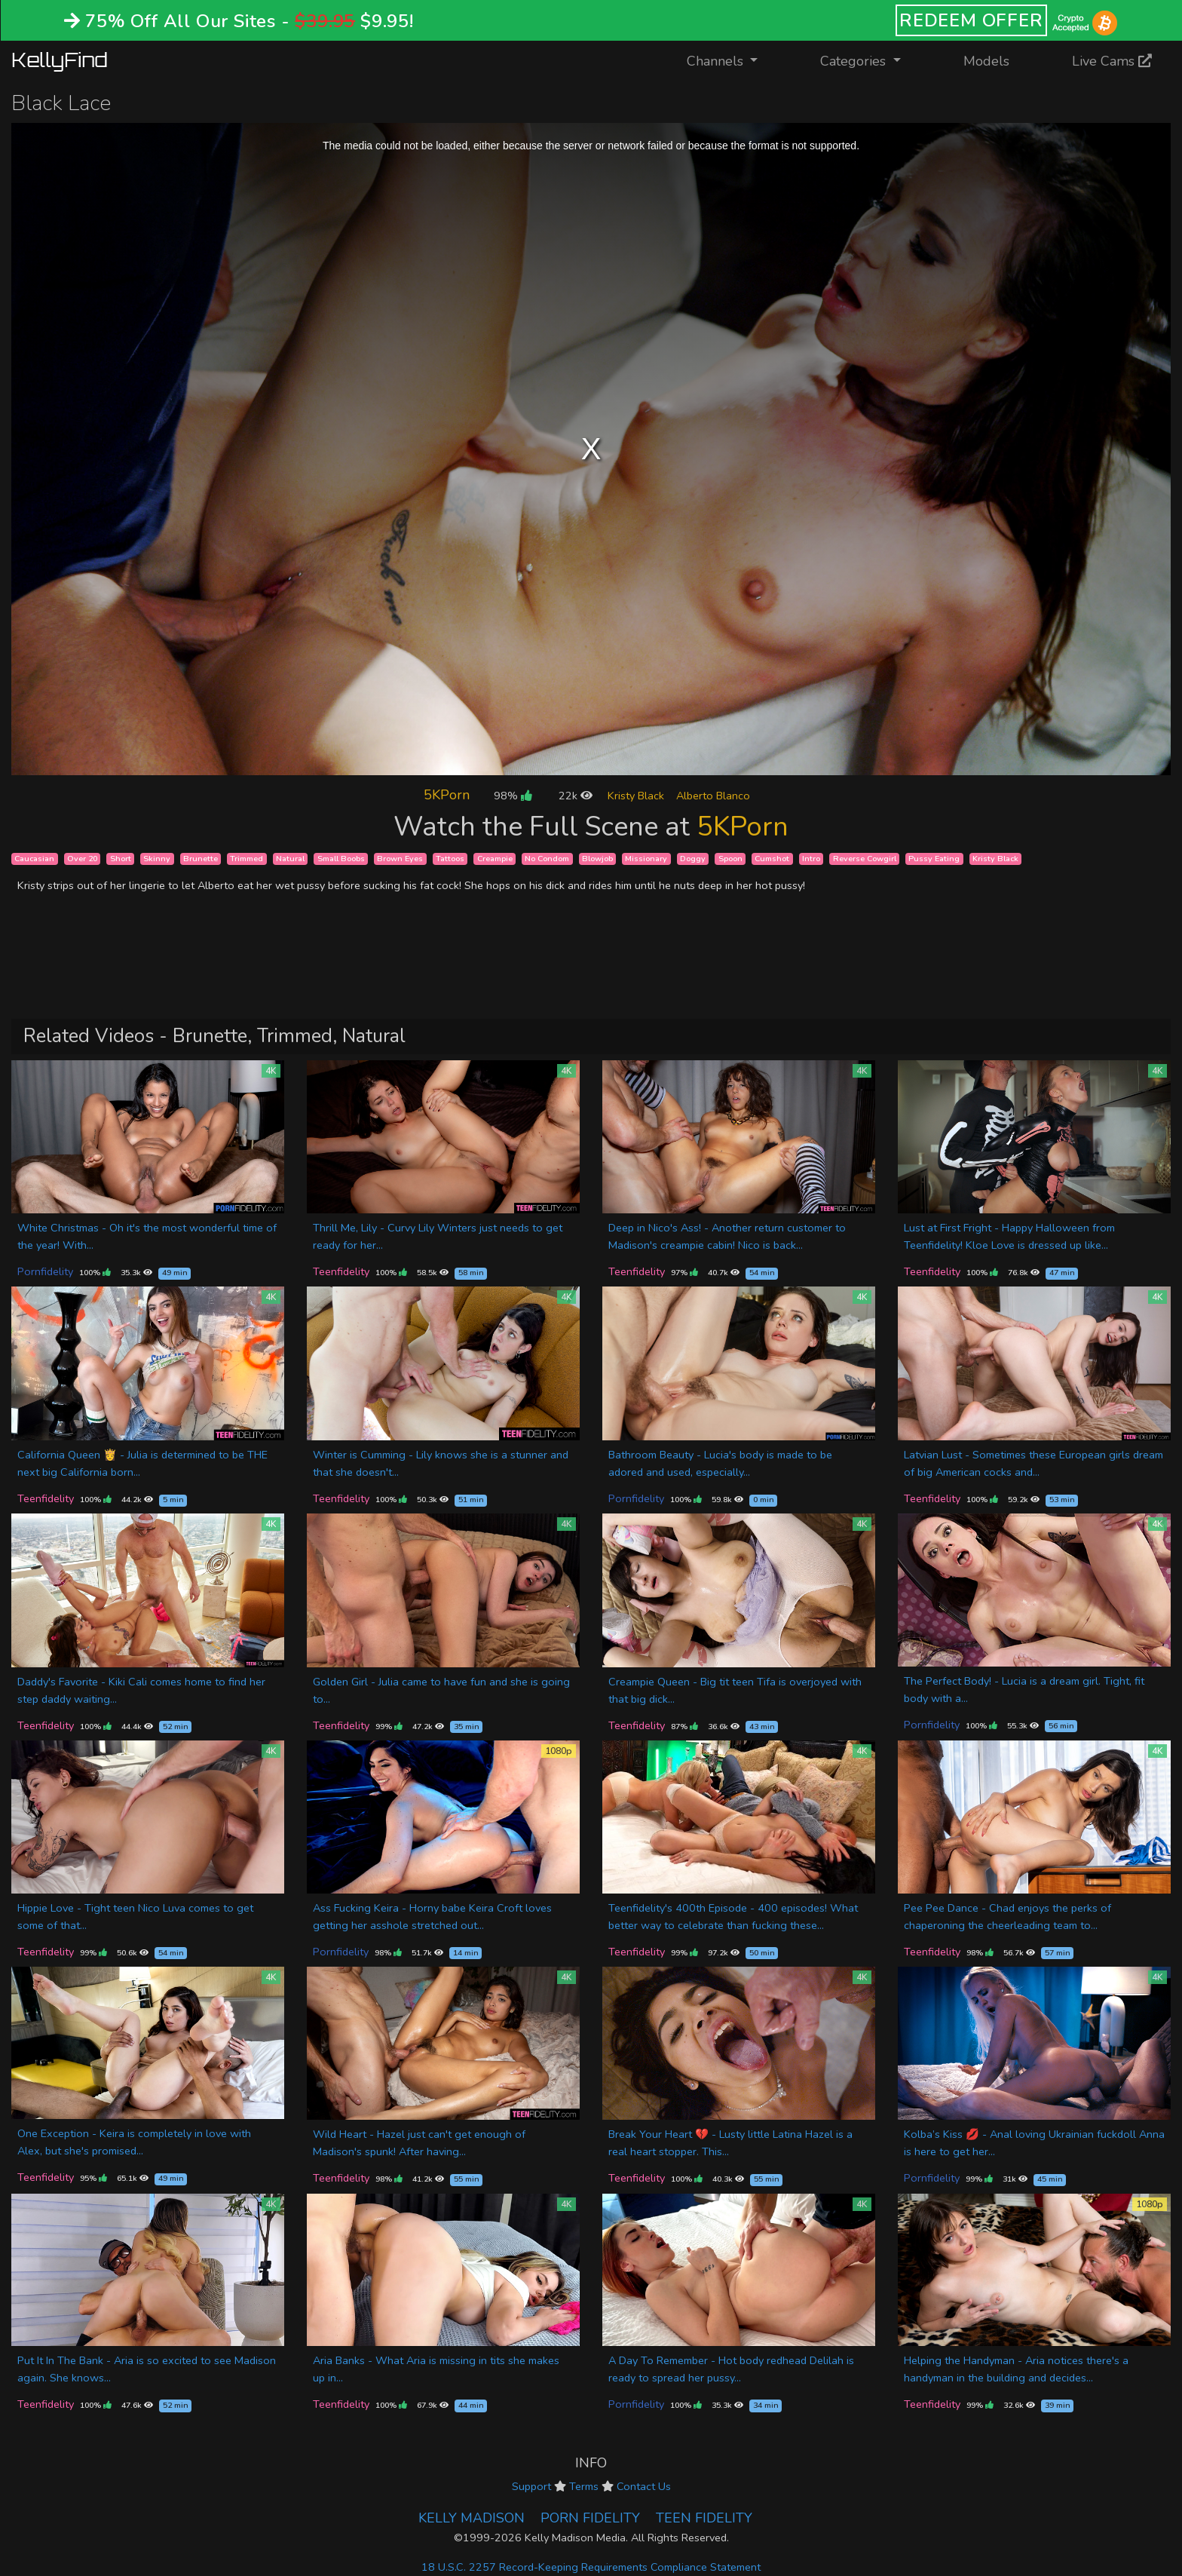 This screenshot has height=2576, width=1182. What do you see at coordinates (811, 858) in the screenshot?
I see `Intro` at bounding box center [811, 858].